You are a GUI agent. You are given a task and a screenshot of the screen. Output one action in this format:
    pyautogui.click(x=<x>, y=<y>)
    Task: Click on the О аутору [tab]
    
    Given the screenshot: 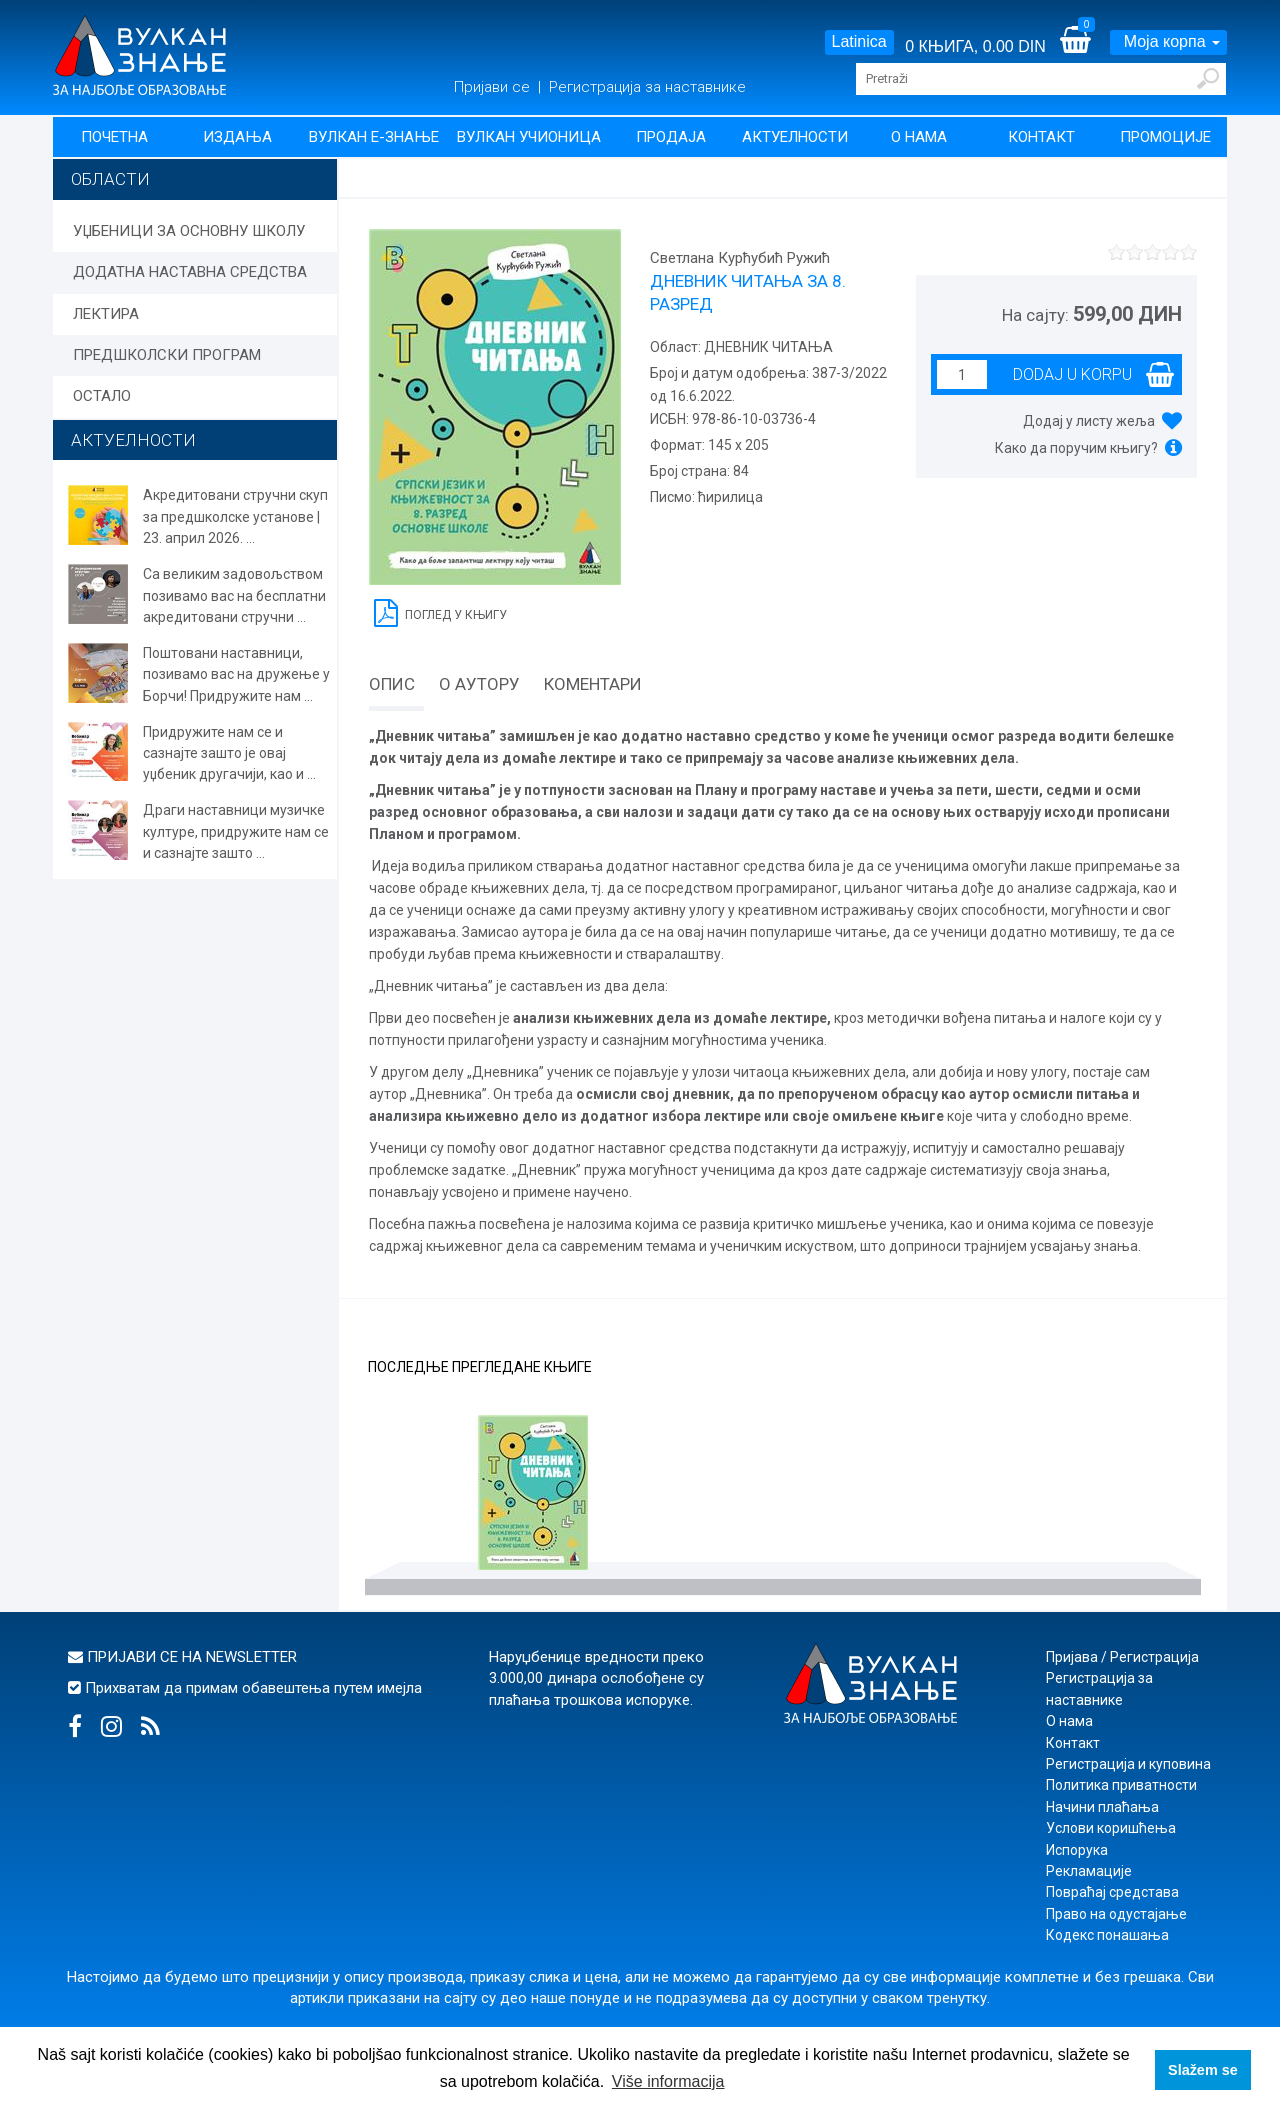 What is the action you would take?
    pyautogui.click(x=479, y=684)
    